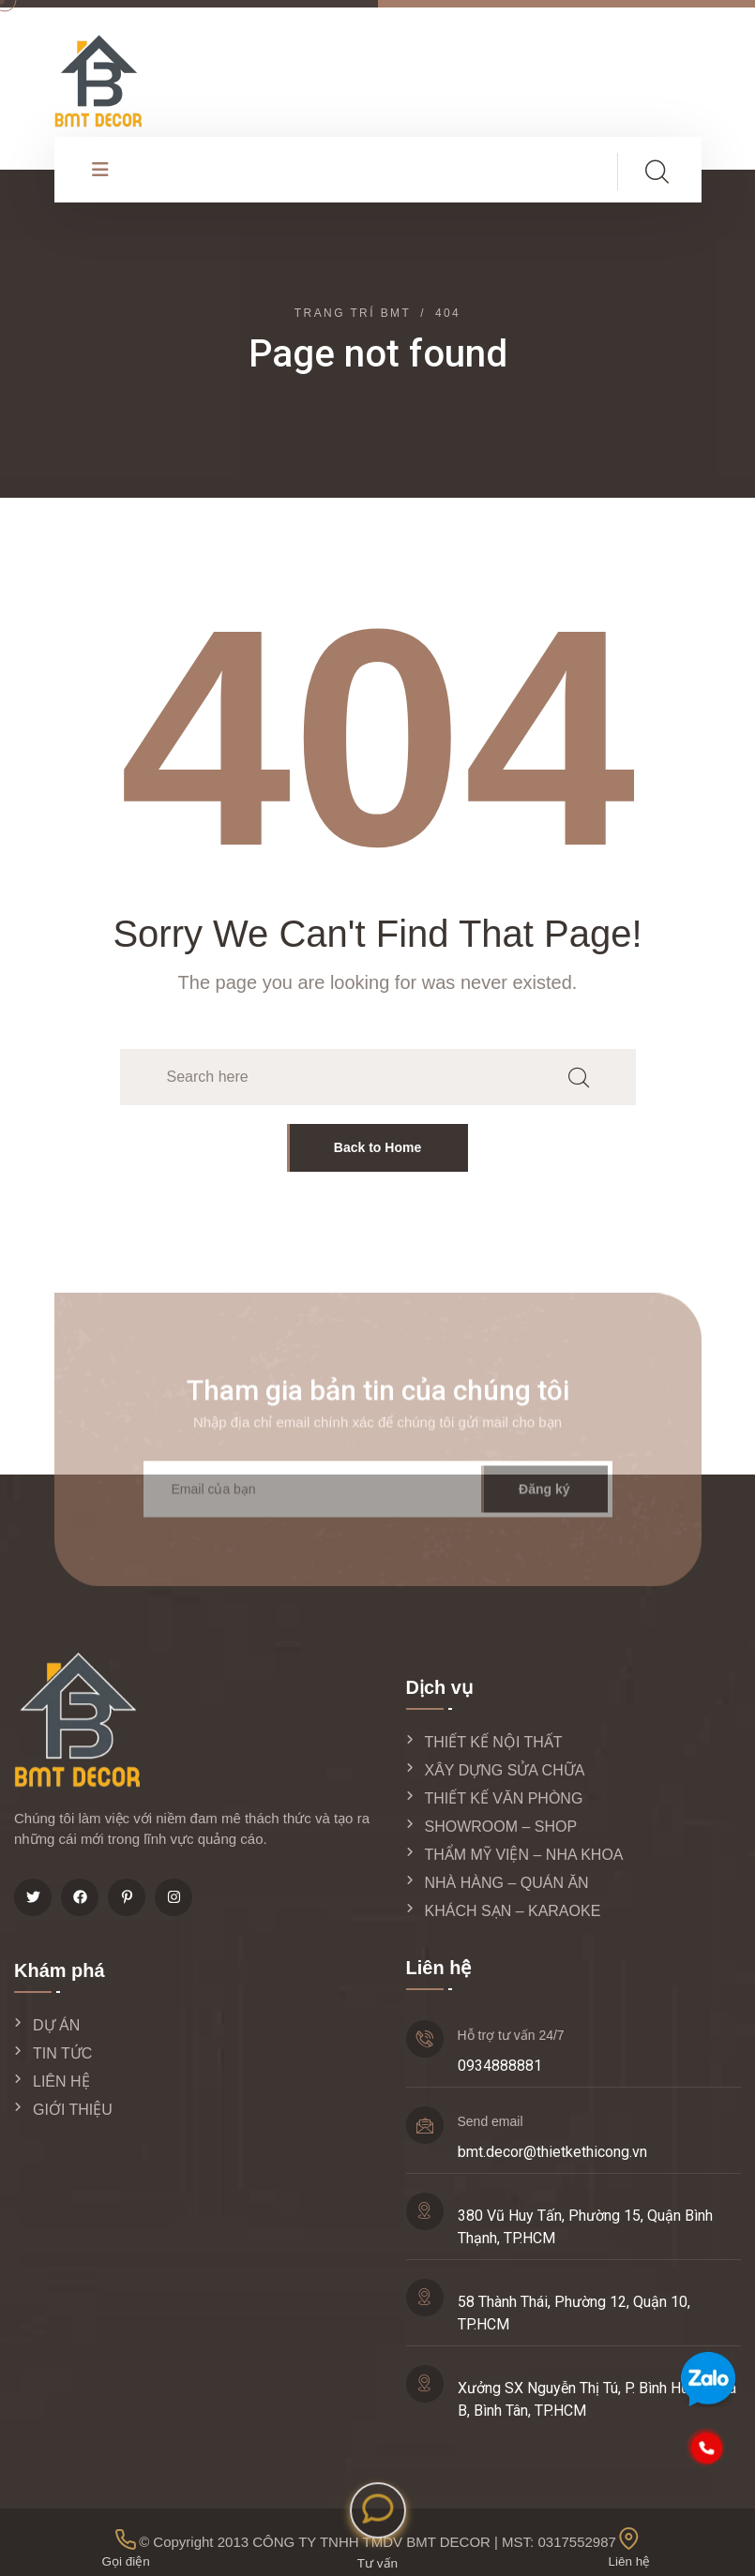 The width and height of the screenshot is (755, 2576). I want to click on THẨM MỸ VIỆN – NHA KHOA, so click(524, 1855).